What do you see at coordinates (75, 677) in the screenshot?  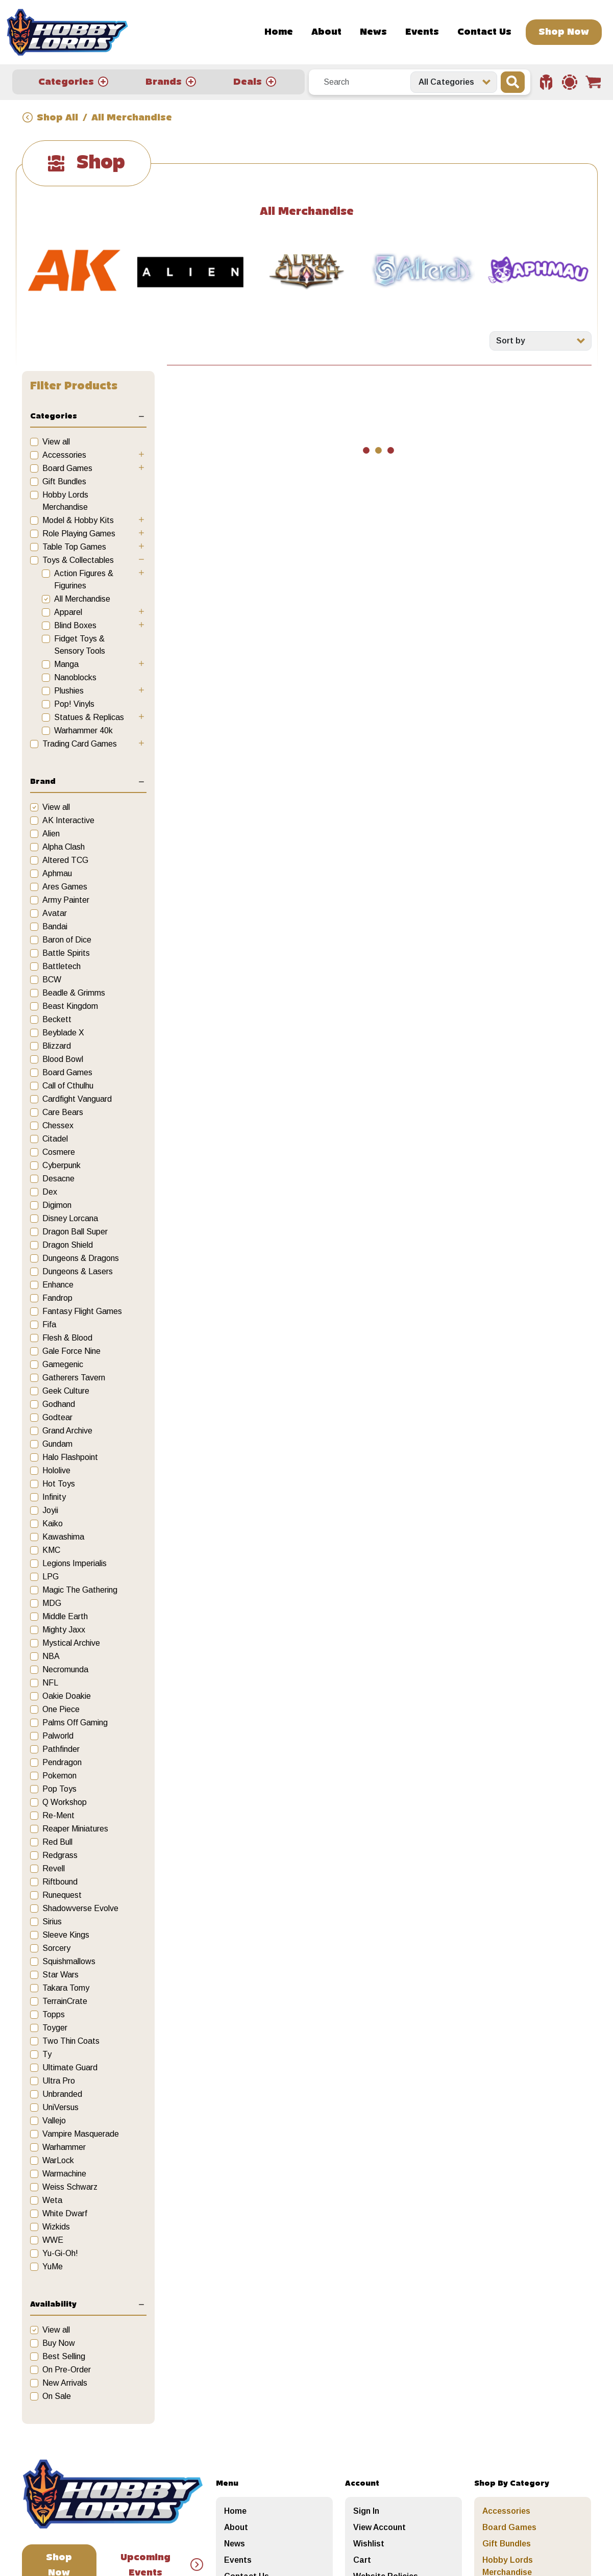 I see `Nanoblocks` at bounding box center [75, 677].